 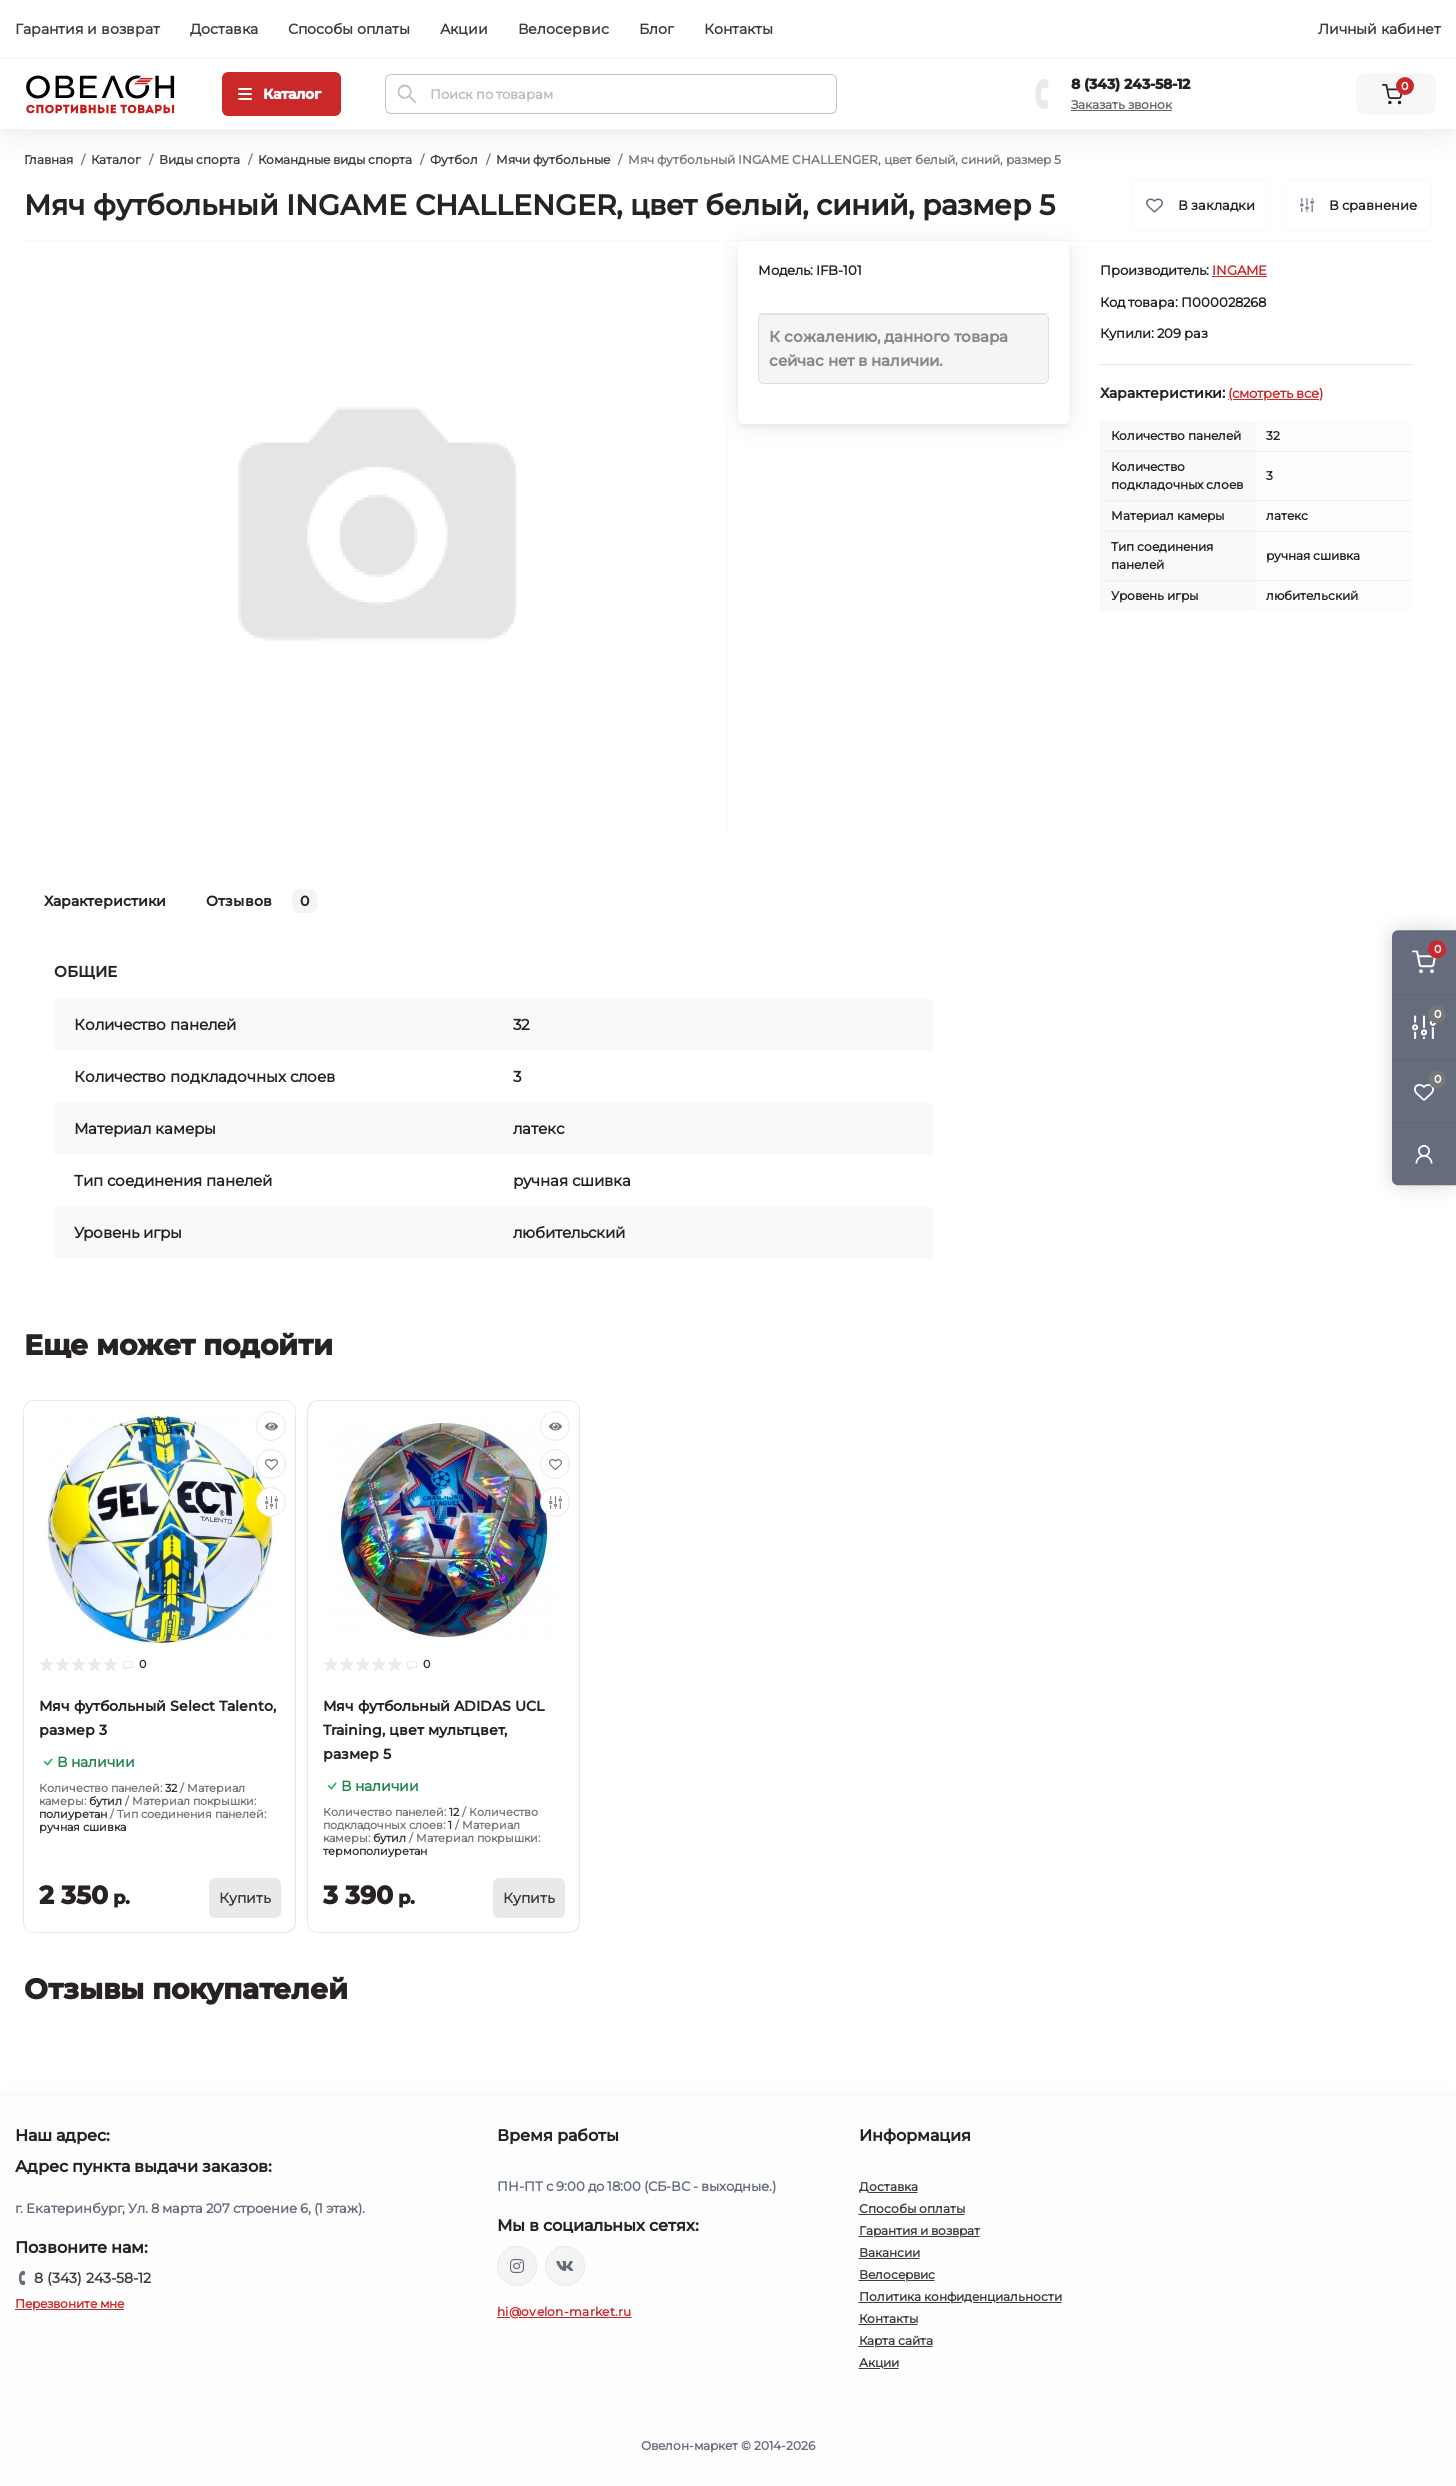 What do you see at coordinates (517, 2266) in the screenshot?
I see `https://www.instagram.com/ovelon_mag_sport/` at bounding box center [517, 2266].